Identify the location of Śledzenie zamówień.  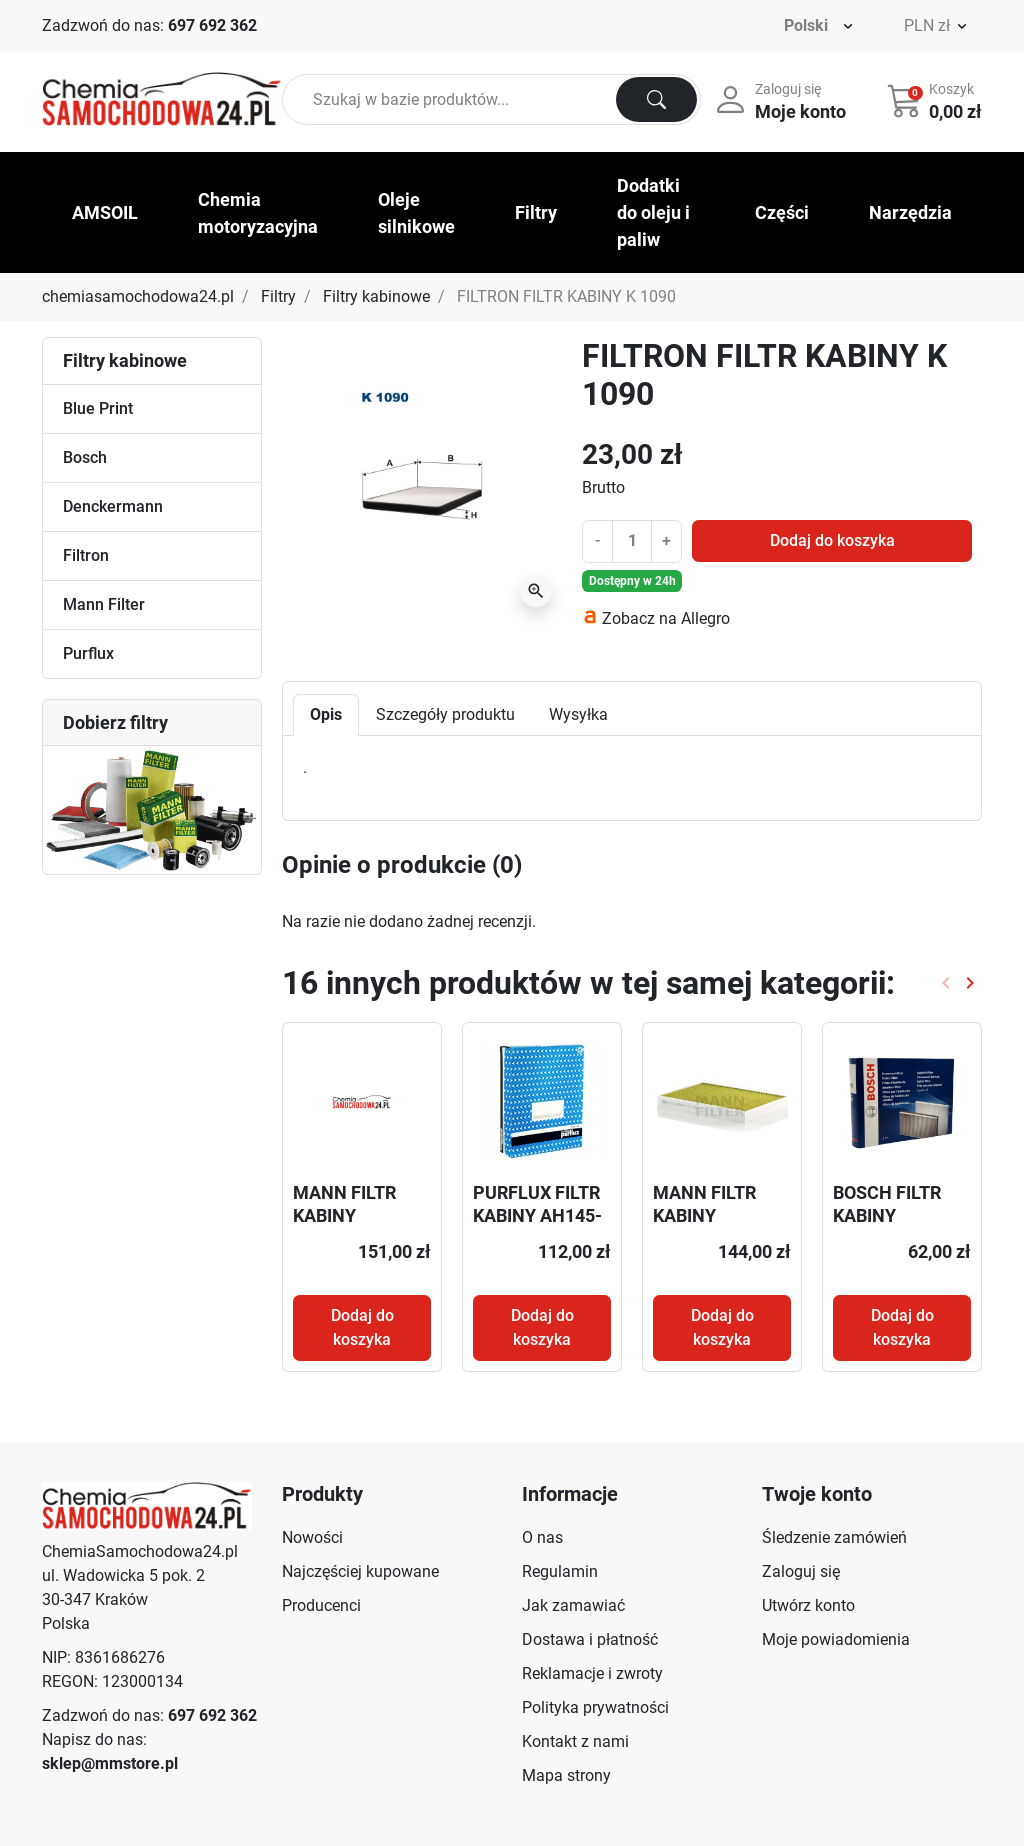
(834, 1537).